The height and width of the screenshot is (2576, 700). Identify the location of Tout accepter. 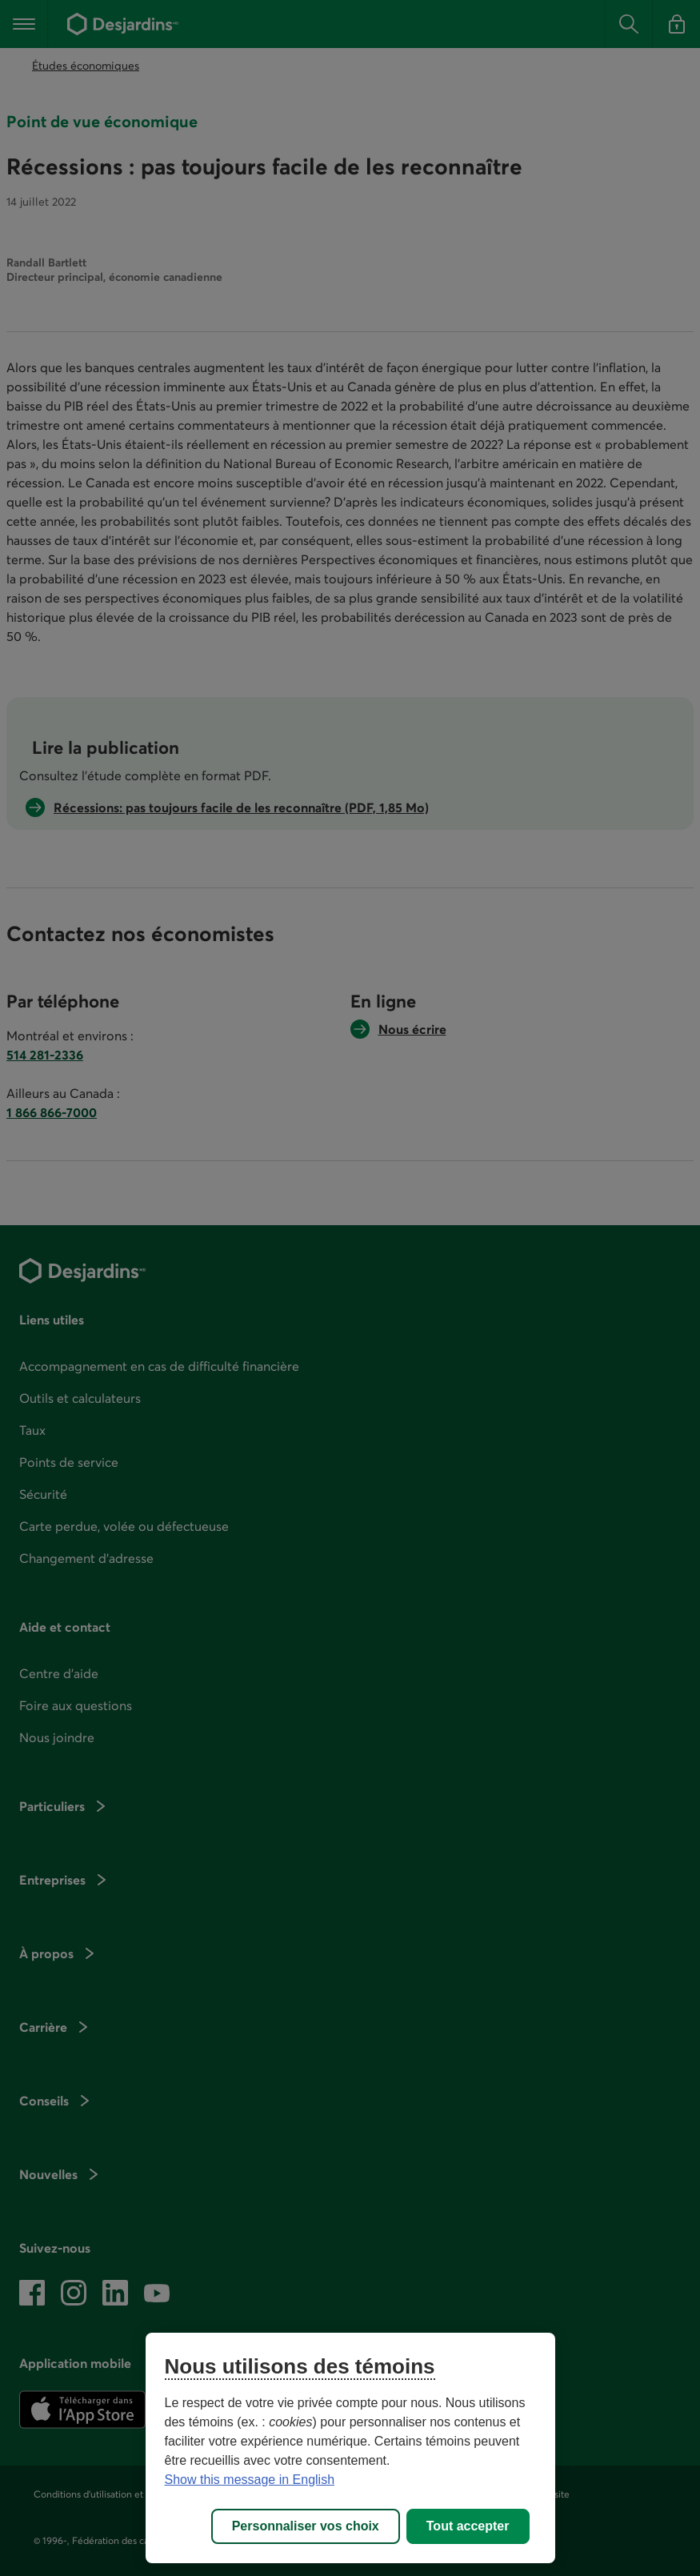
(468, 2526).